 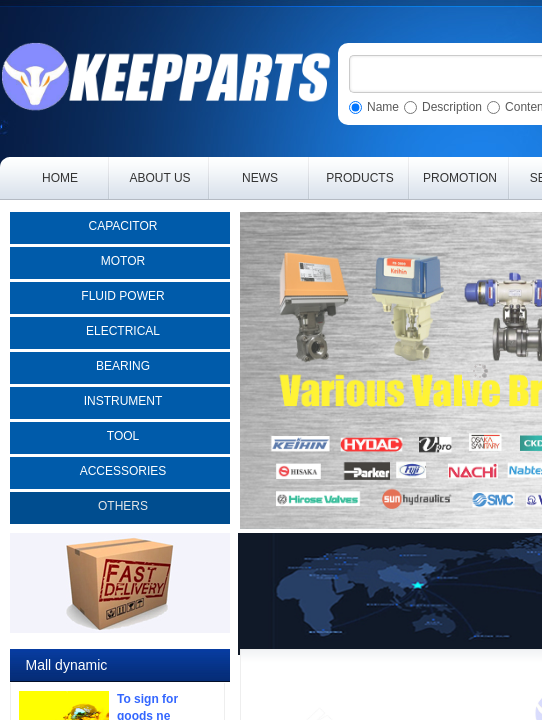 I want to click on INSTRUMENT, so click(x=123, y=401).